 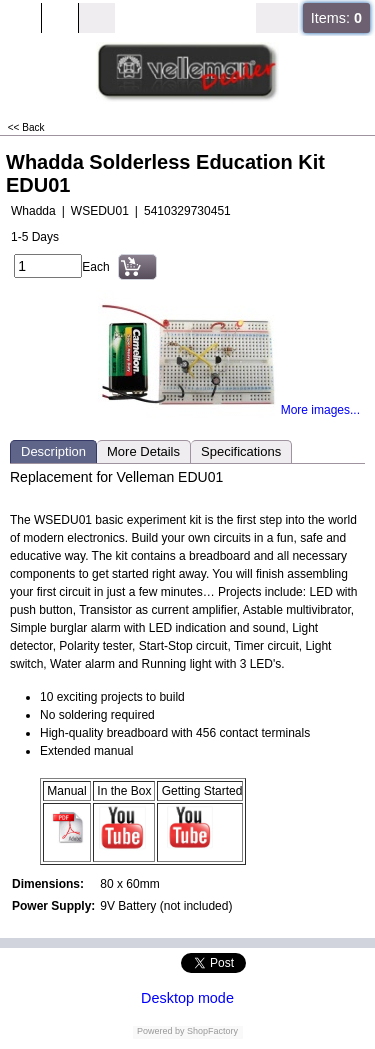 I want to click on ShopFactory, so click(x=212, y=1031).